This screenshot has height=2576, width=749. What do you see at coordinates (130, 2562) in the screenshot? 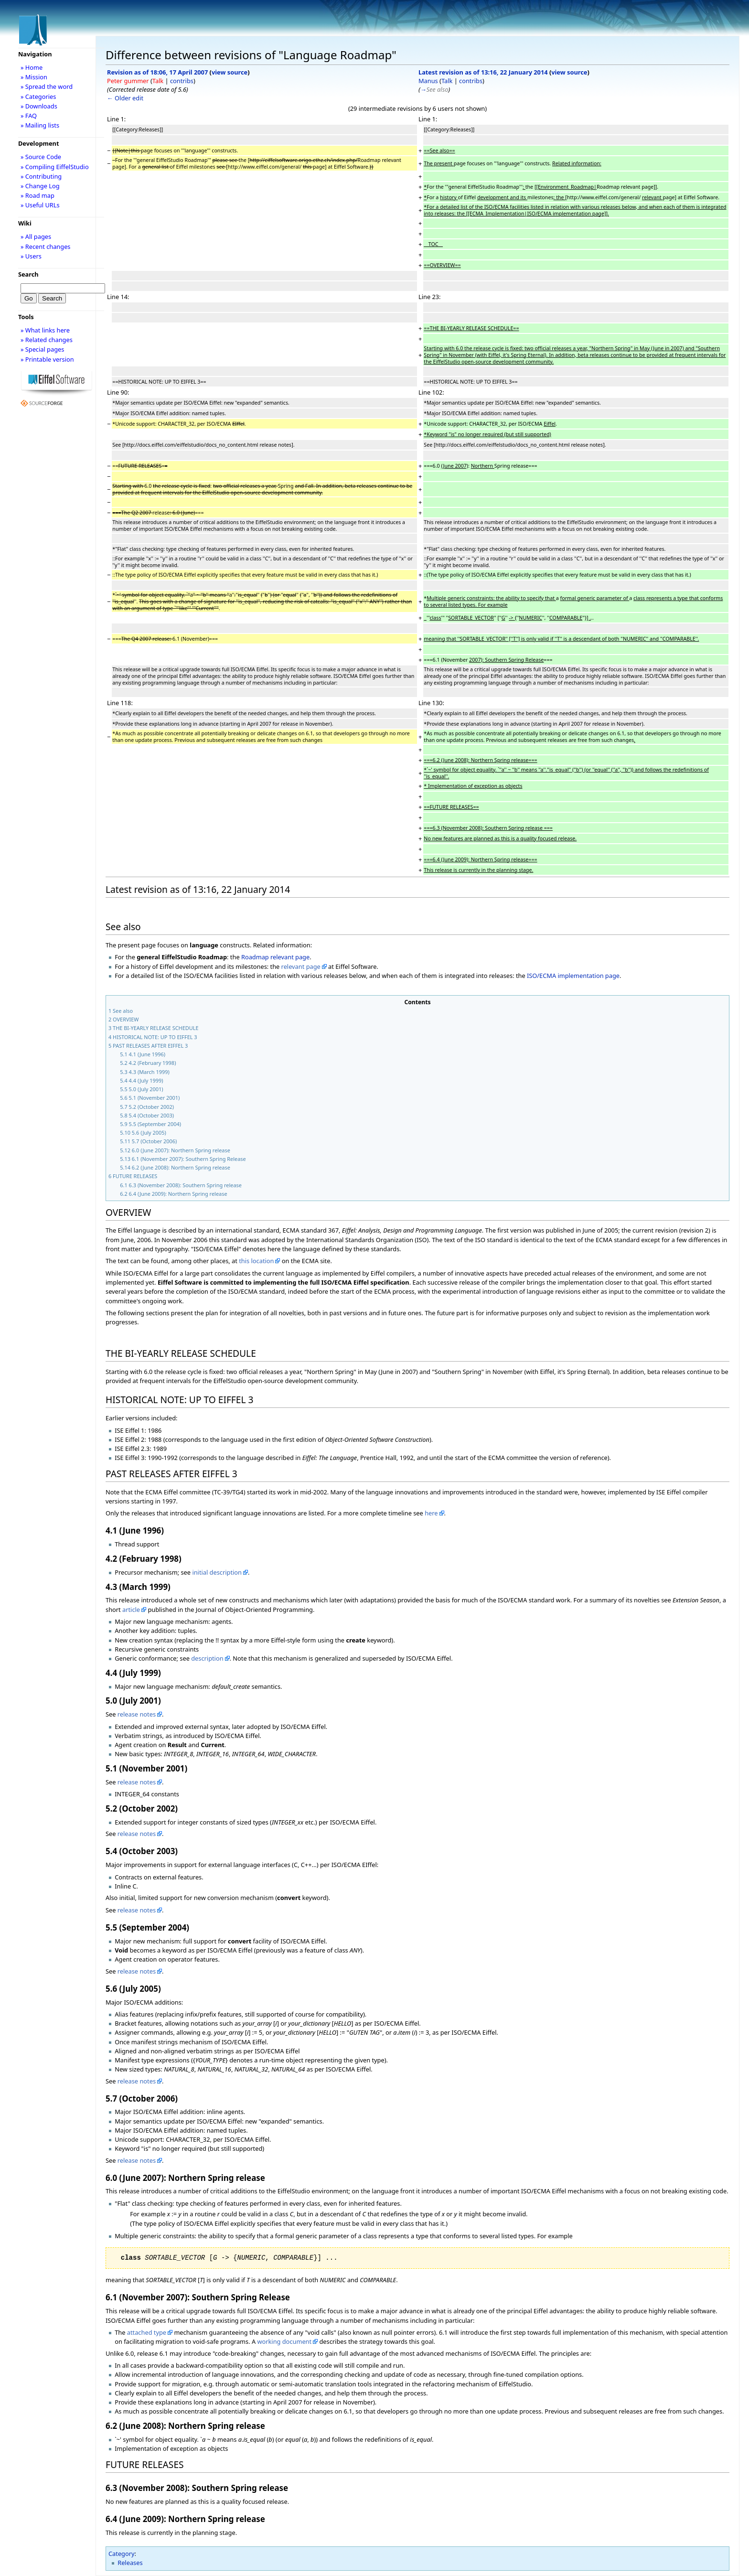
I see `Releases` at bounding box center [130, 2562].